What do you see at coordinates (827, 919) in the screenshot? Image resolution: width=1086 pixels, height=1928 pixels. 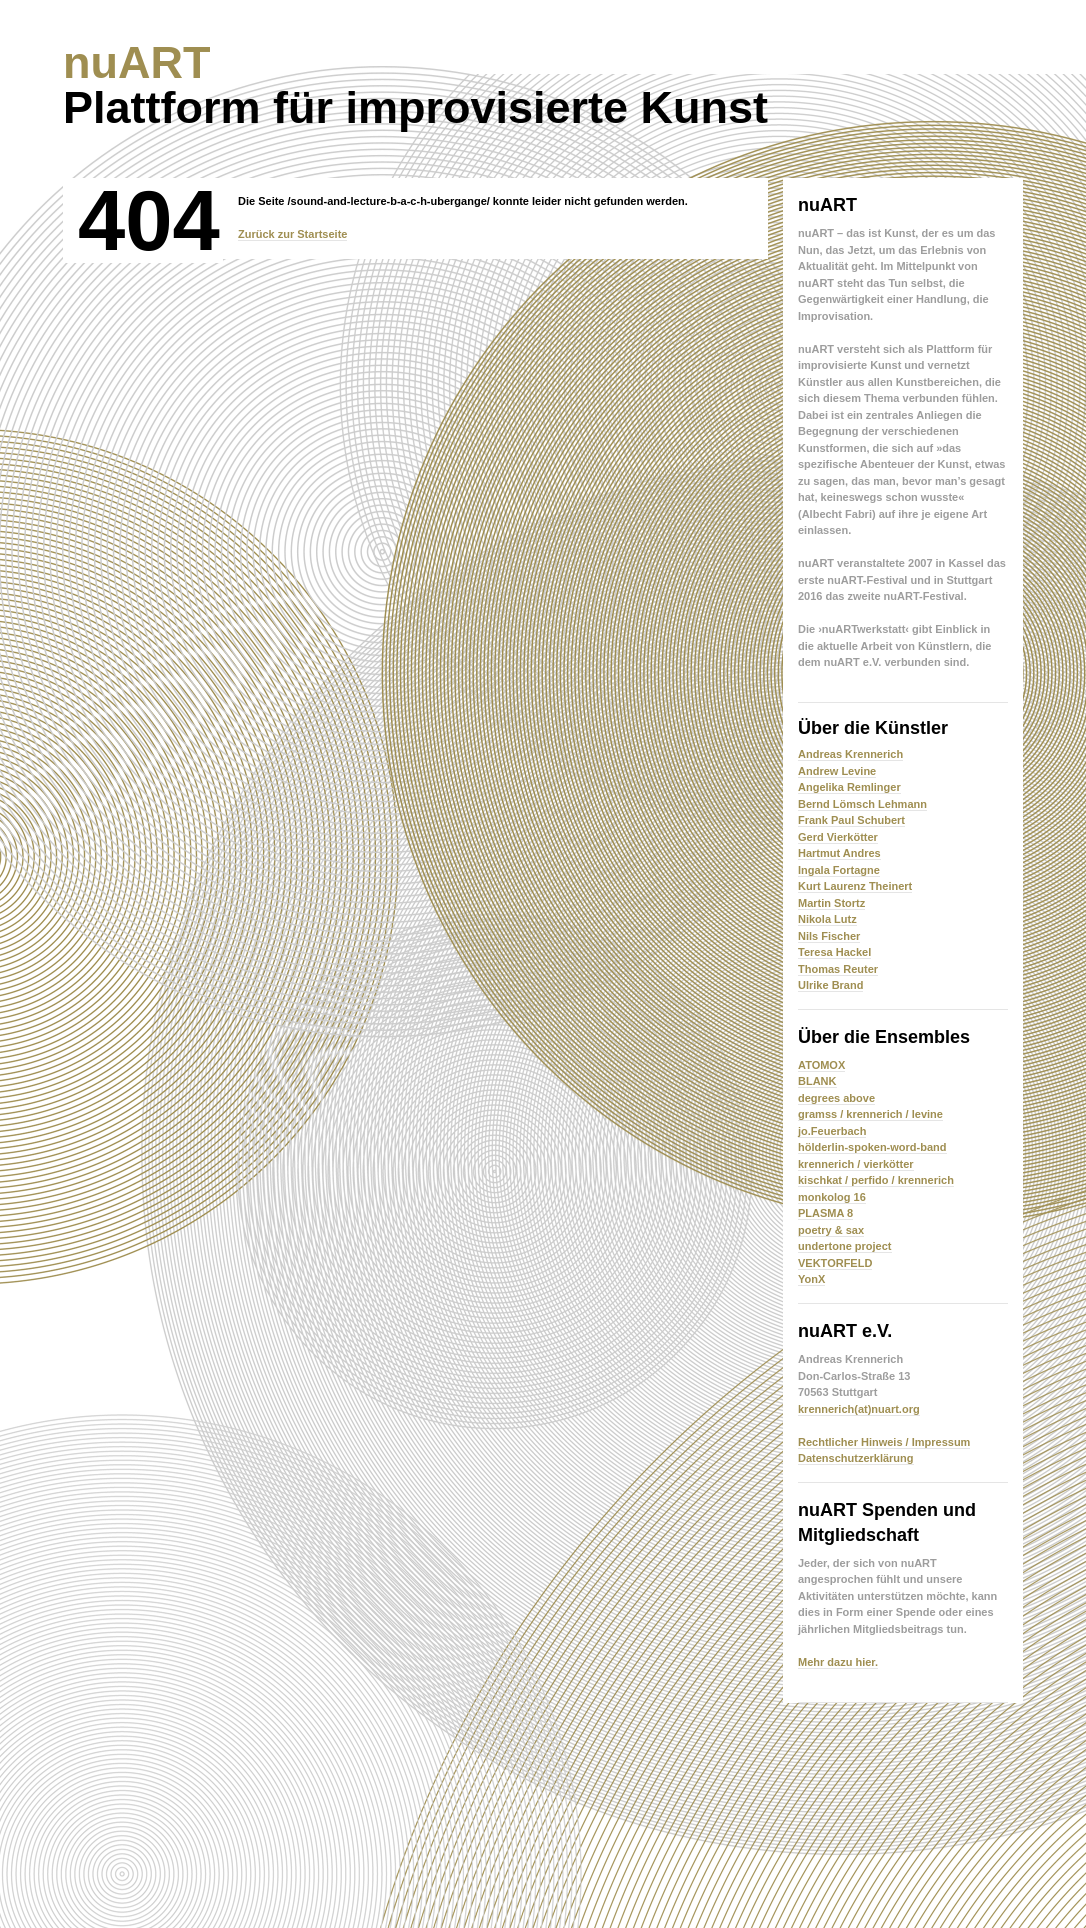 I see `Nikola Lutz` at bounding box center [827, 919].